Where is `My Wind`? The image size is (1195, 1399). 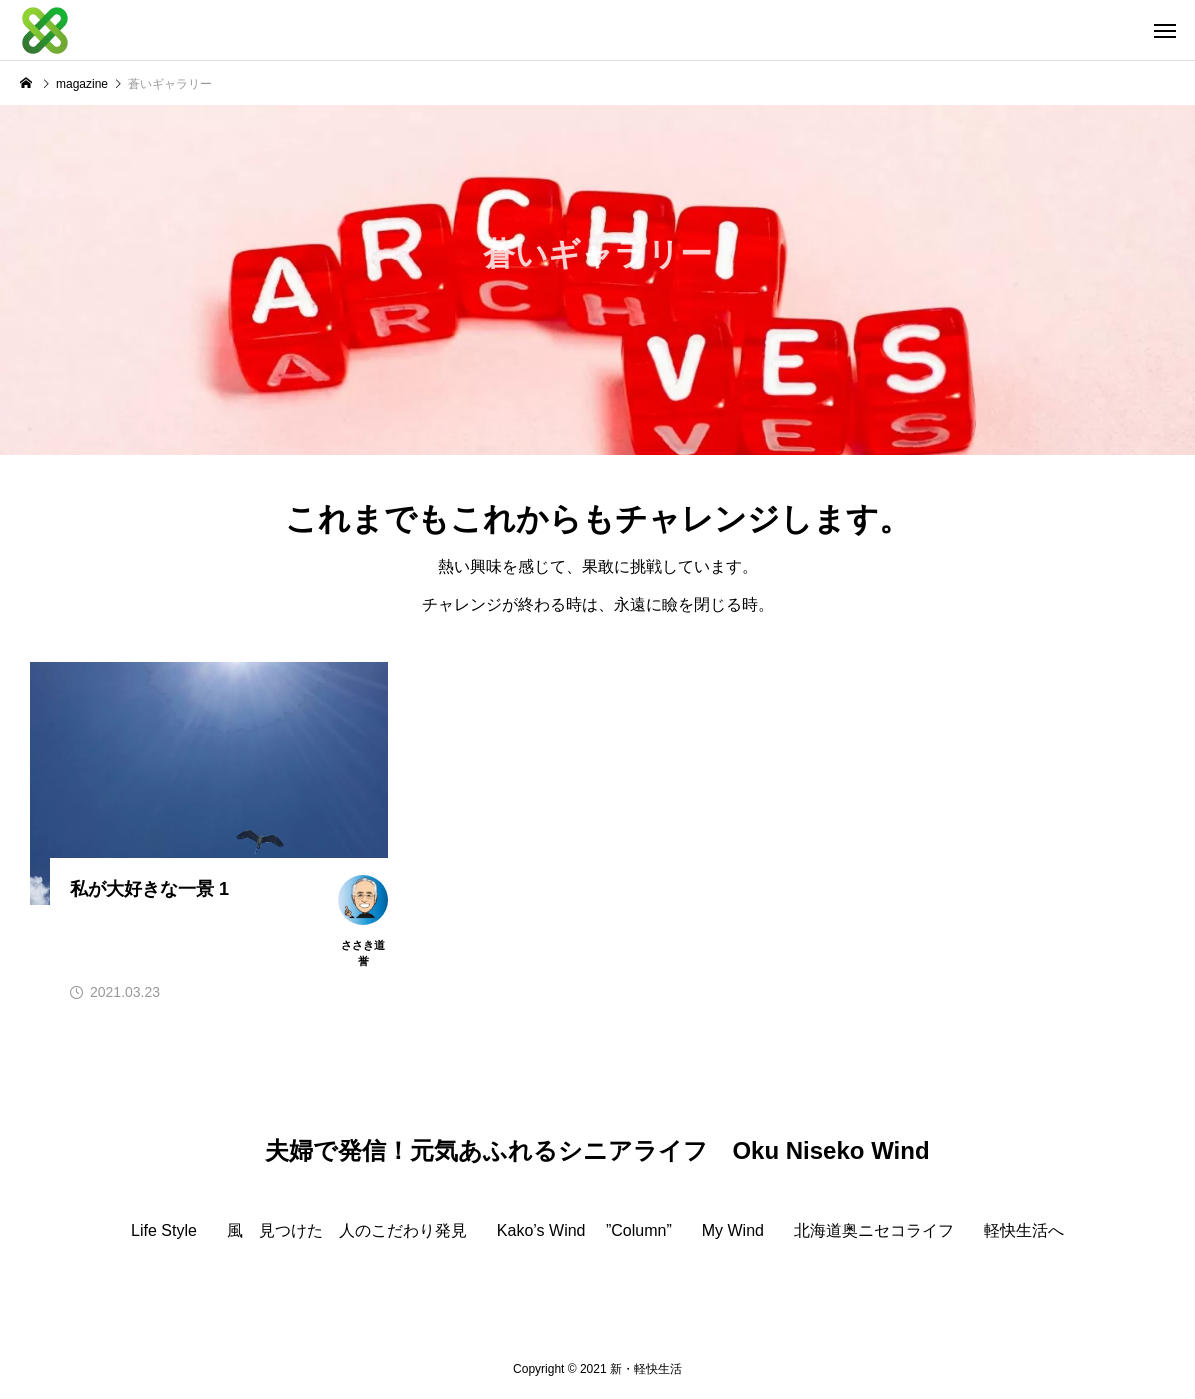 My Wind is located at coordinates (733, 1231).